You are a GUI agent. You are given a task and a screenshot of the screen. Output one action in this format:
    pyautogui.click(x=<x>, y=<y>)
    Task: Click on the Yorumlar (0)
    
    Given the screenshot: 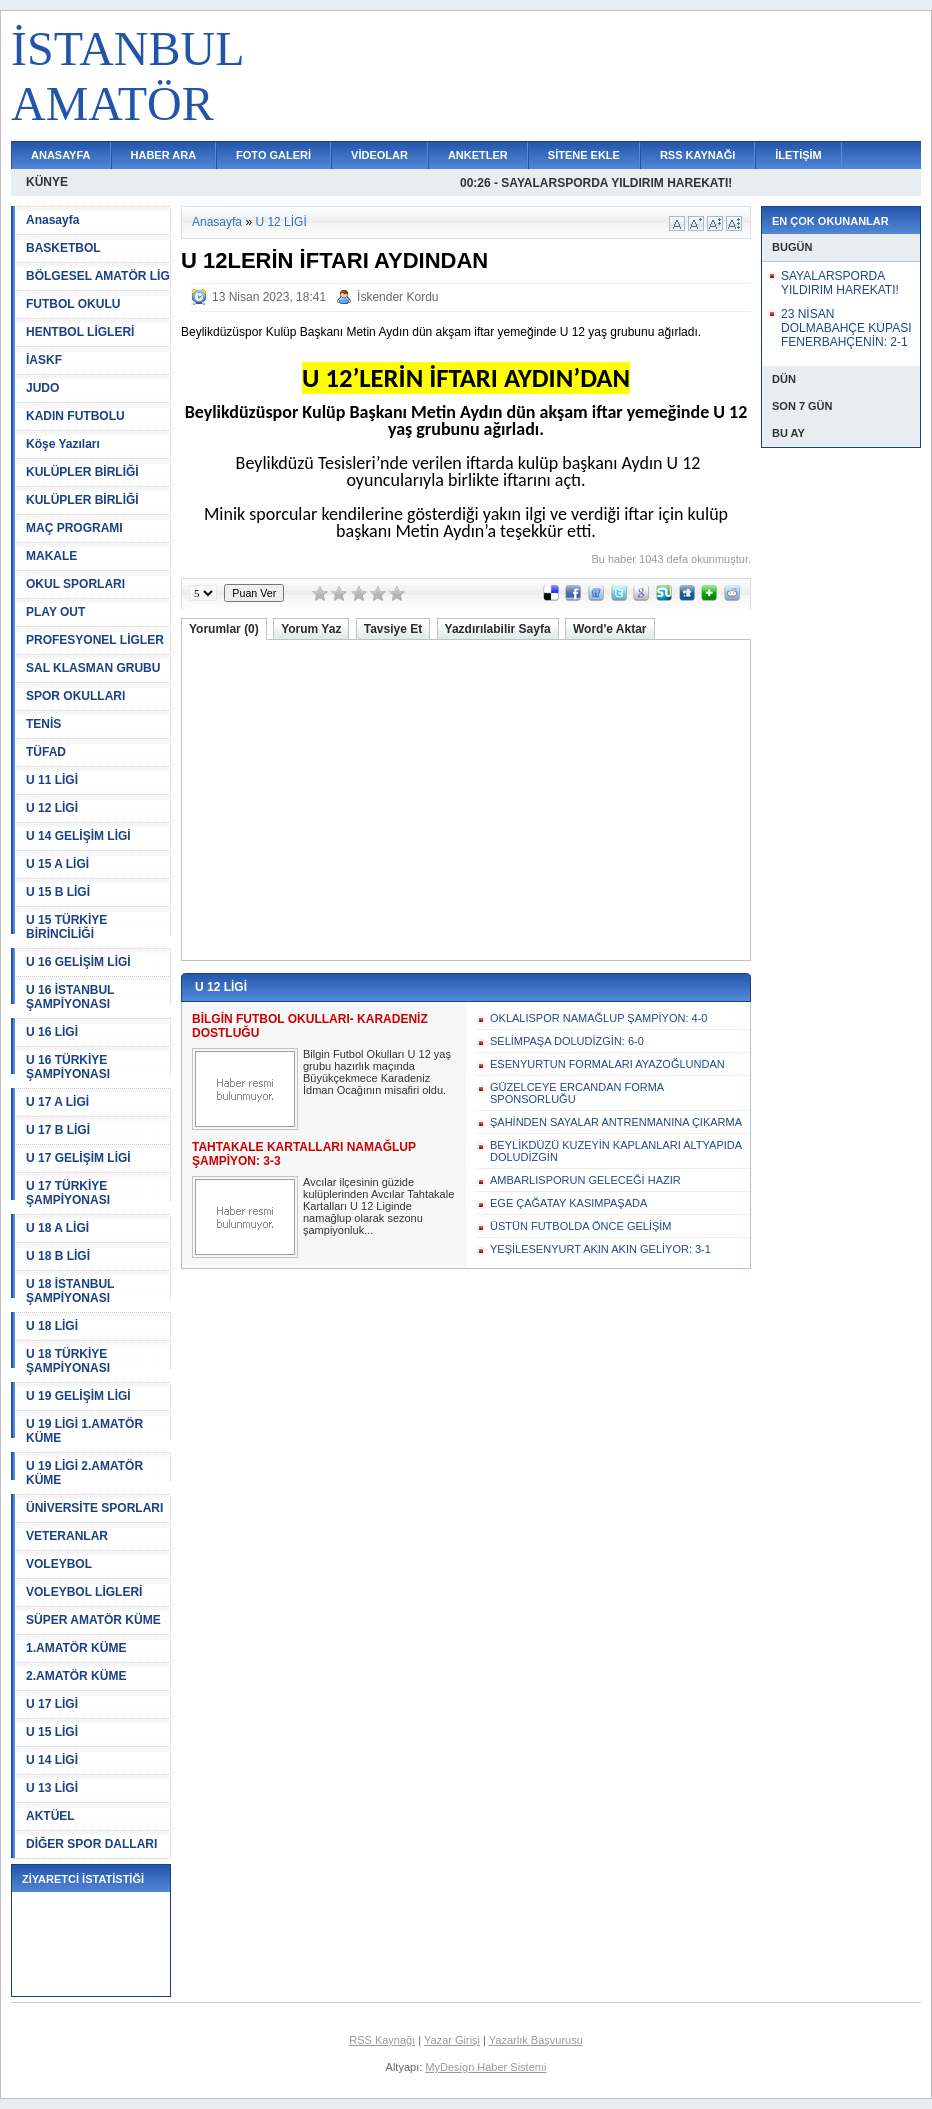 What is the action you would take?
    pyautogui.click(x=224, y=629)
    